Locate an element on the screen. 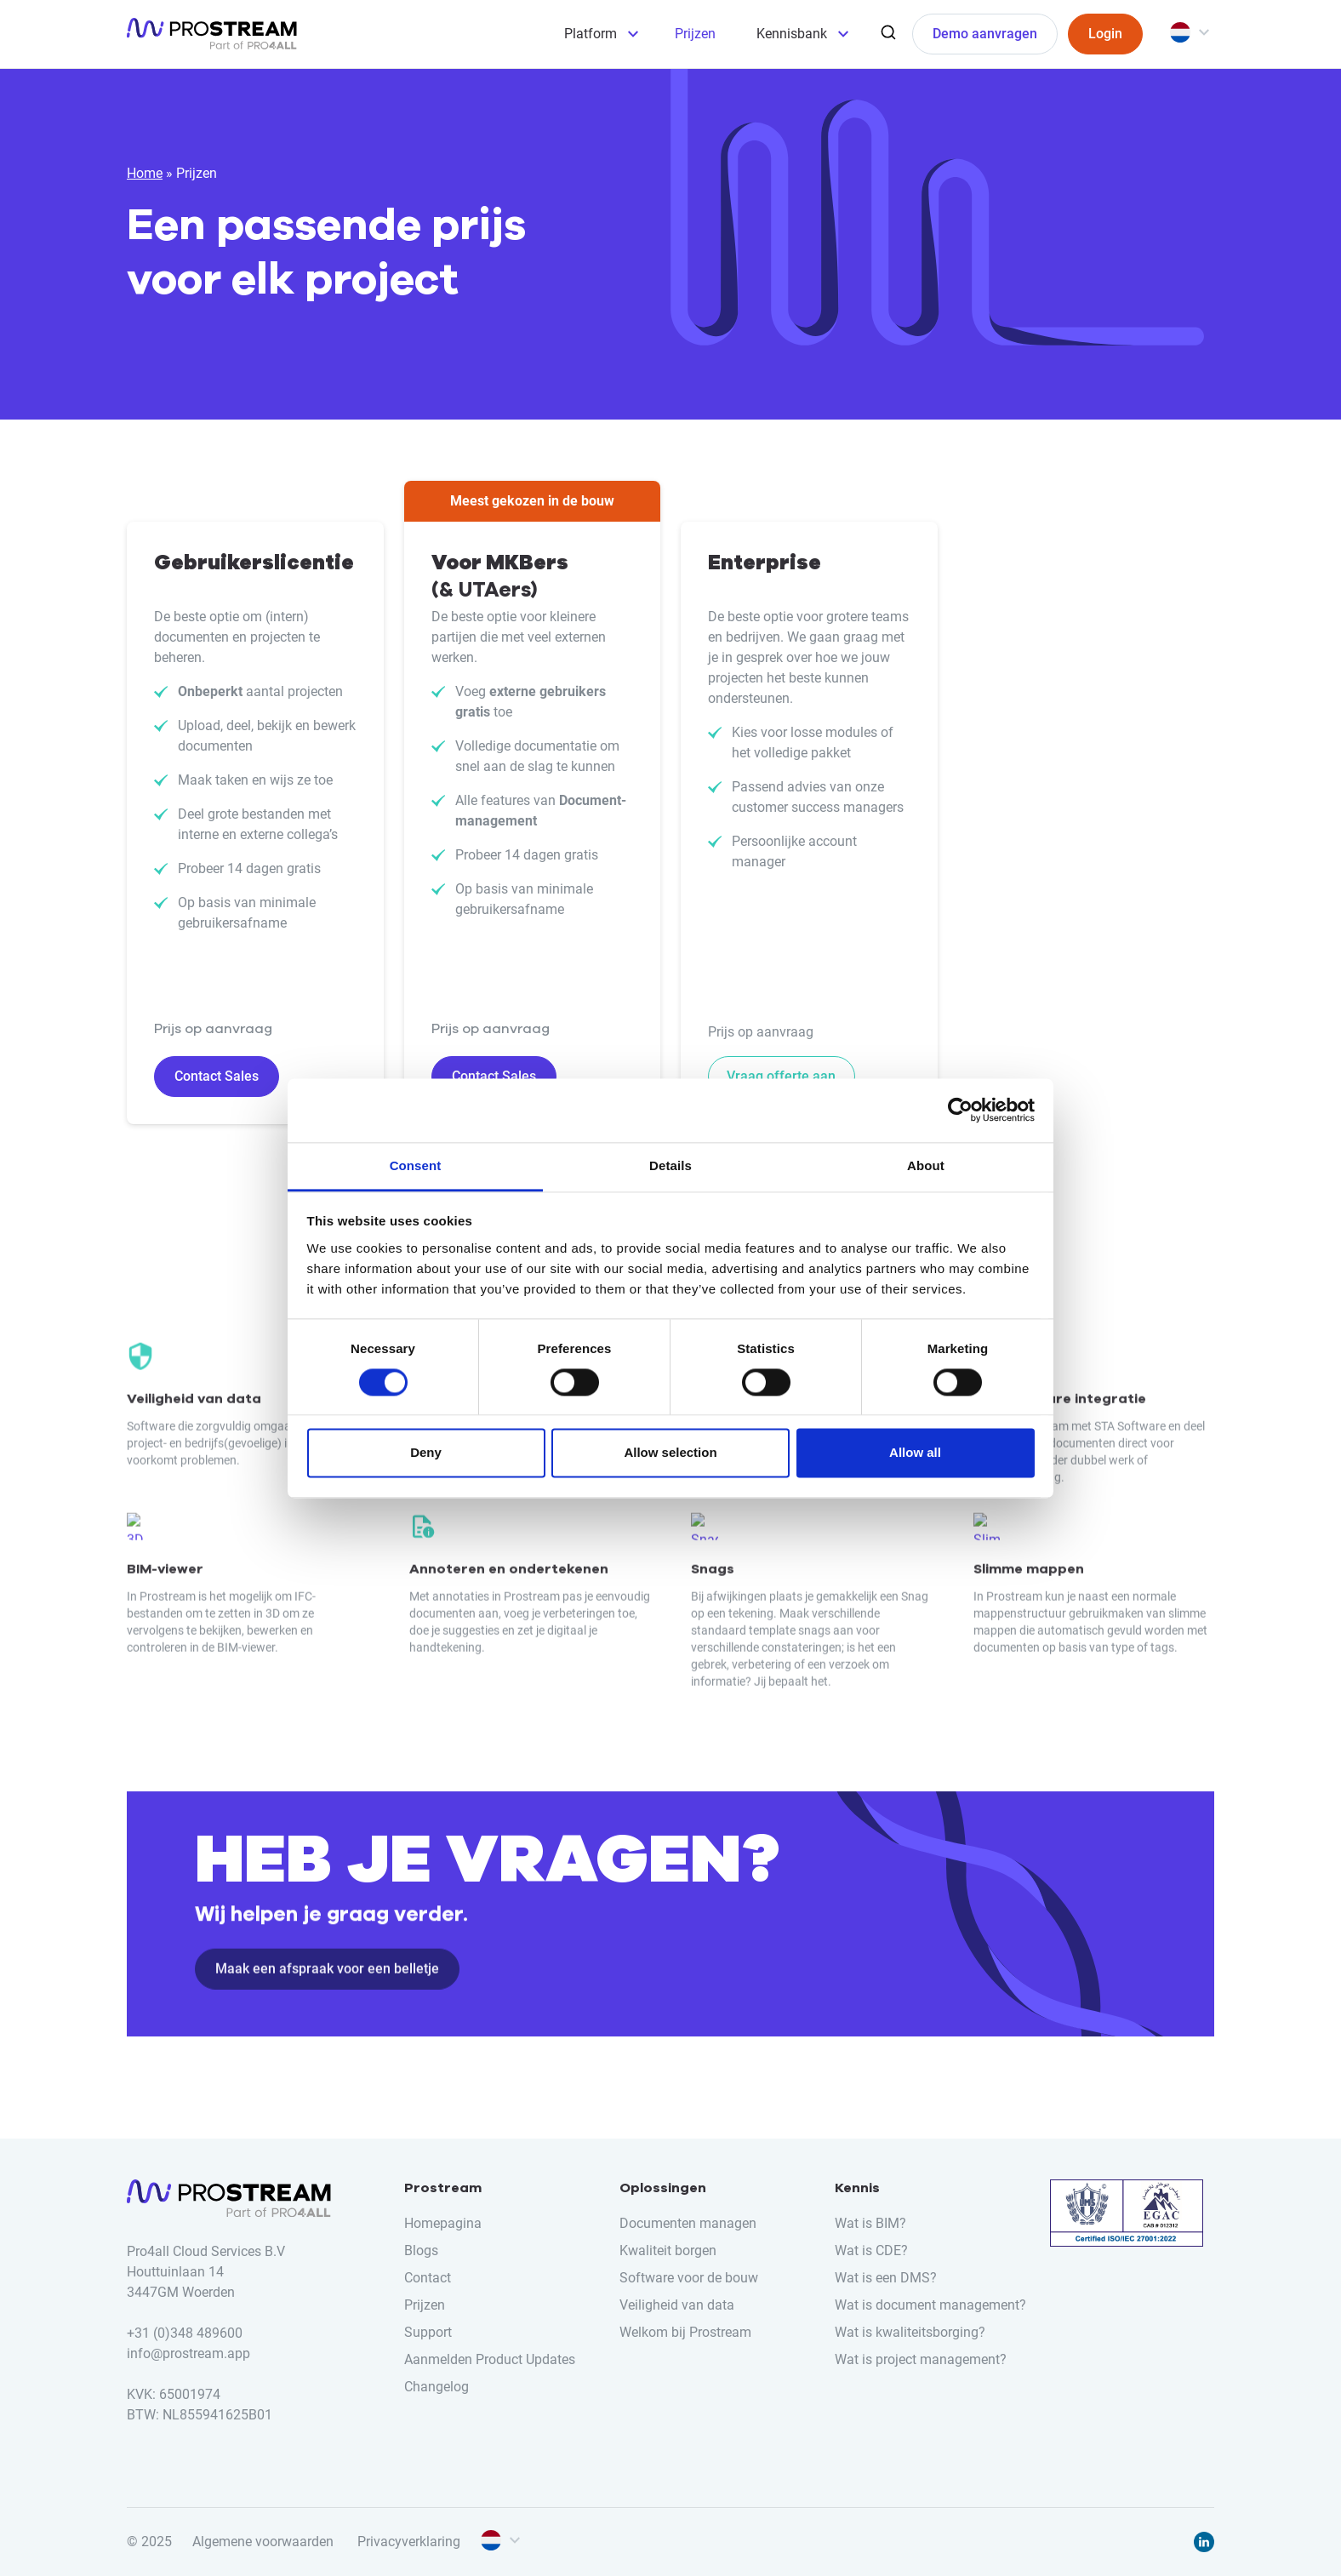 The height and width of the screenshot is (2576, 1341). Contact is located at coordinates (427, 2278).